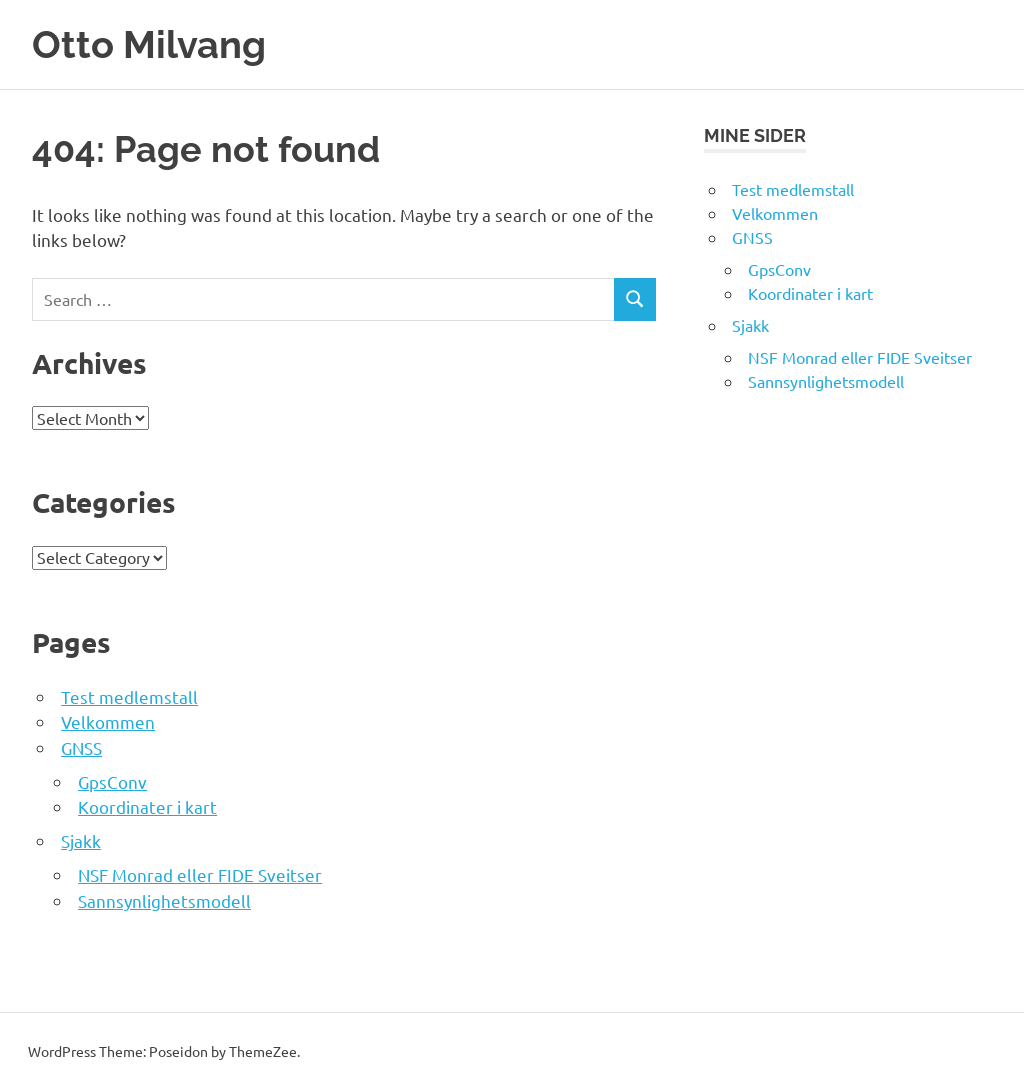  What do you see at coordinates (129, 696) in the screenshot?
I see `Test medlemstall` at bounding box center [129, 696].